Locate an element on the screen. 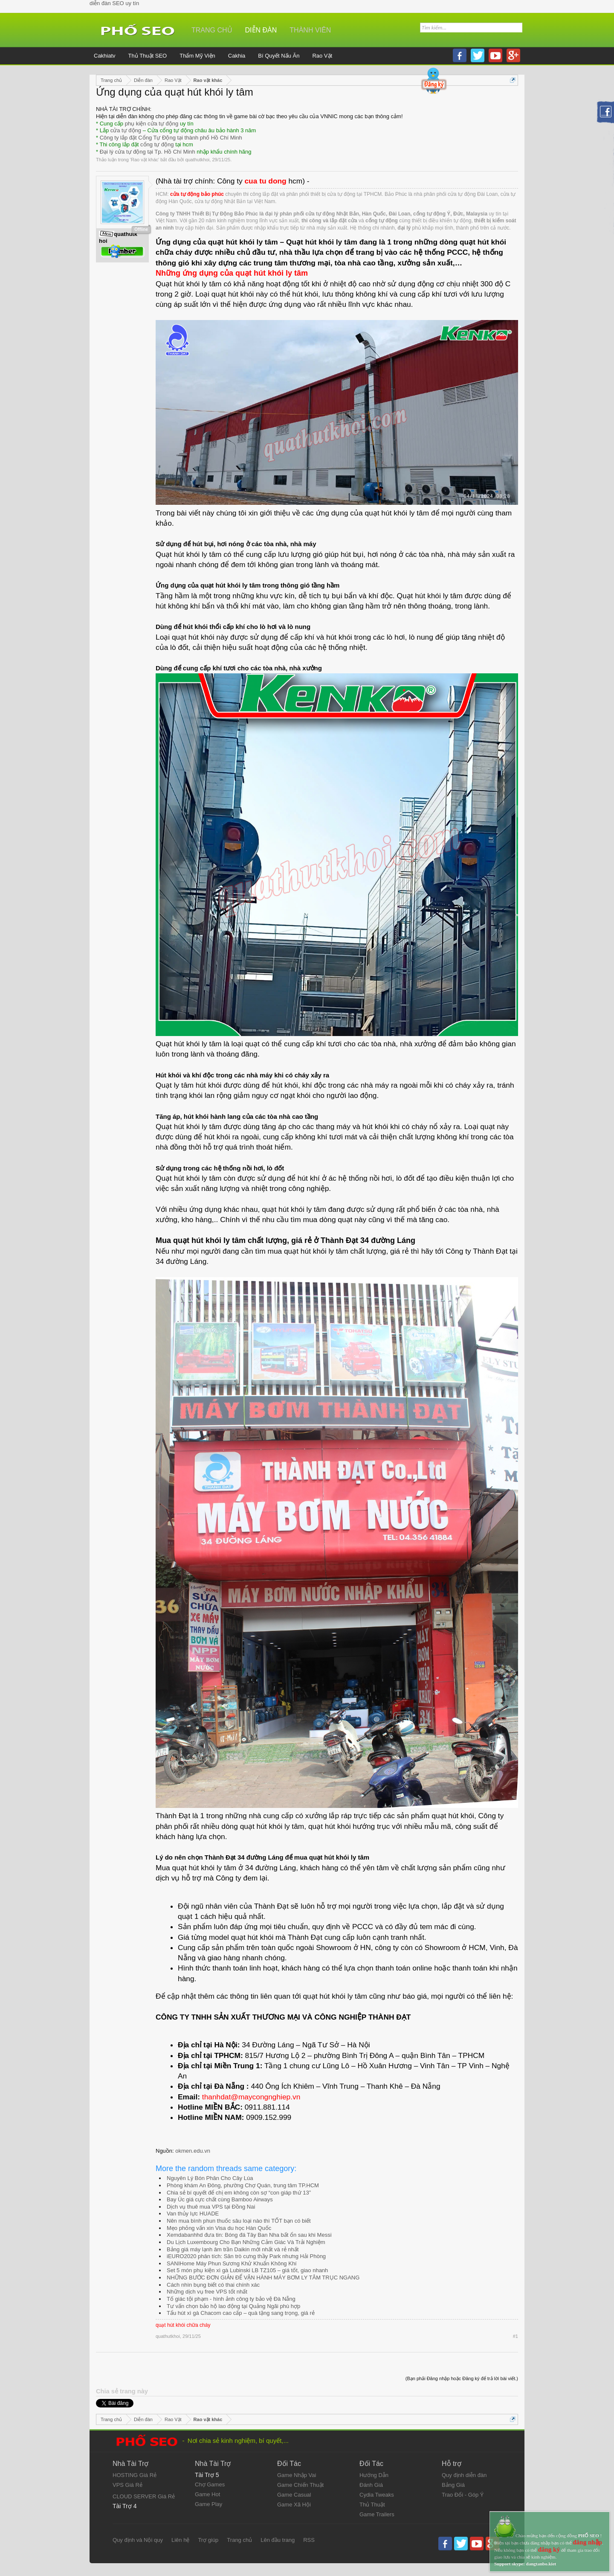 The width and height of the screenshot is (614, 2576). Cydia Tweaks is located at coordinates (376, 2495).